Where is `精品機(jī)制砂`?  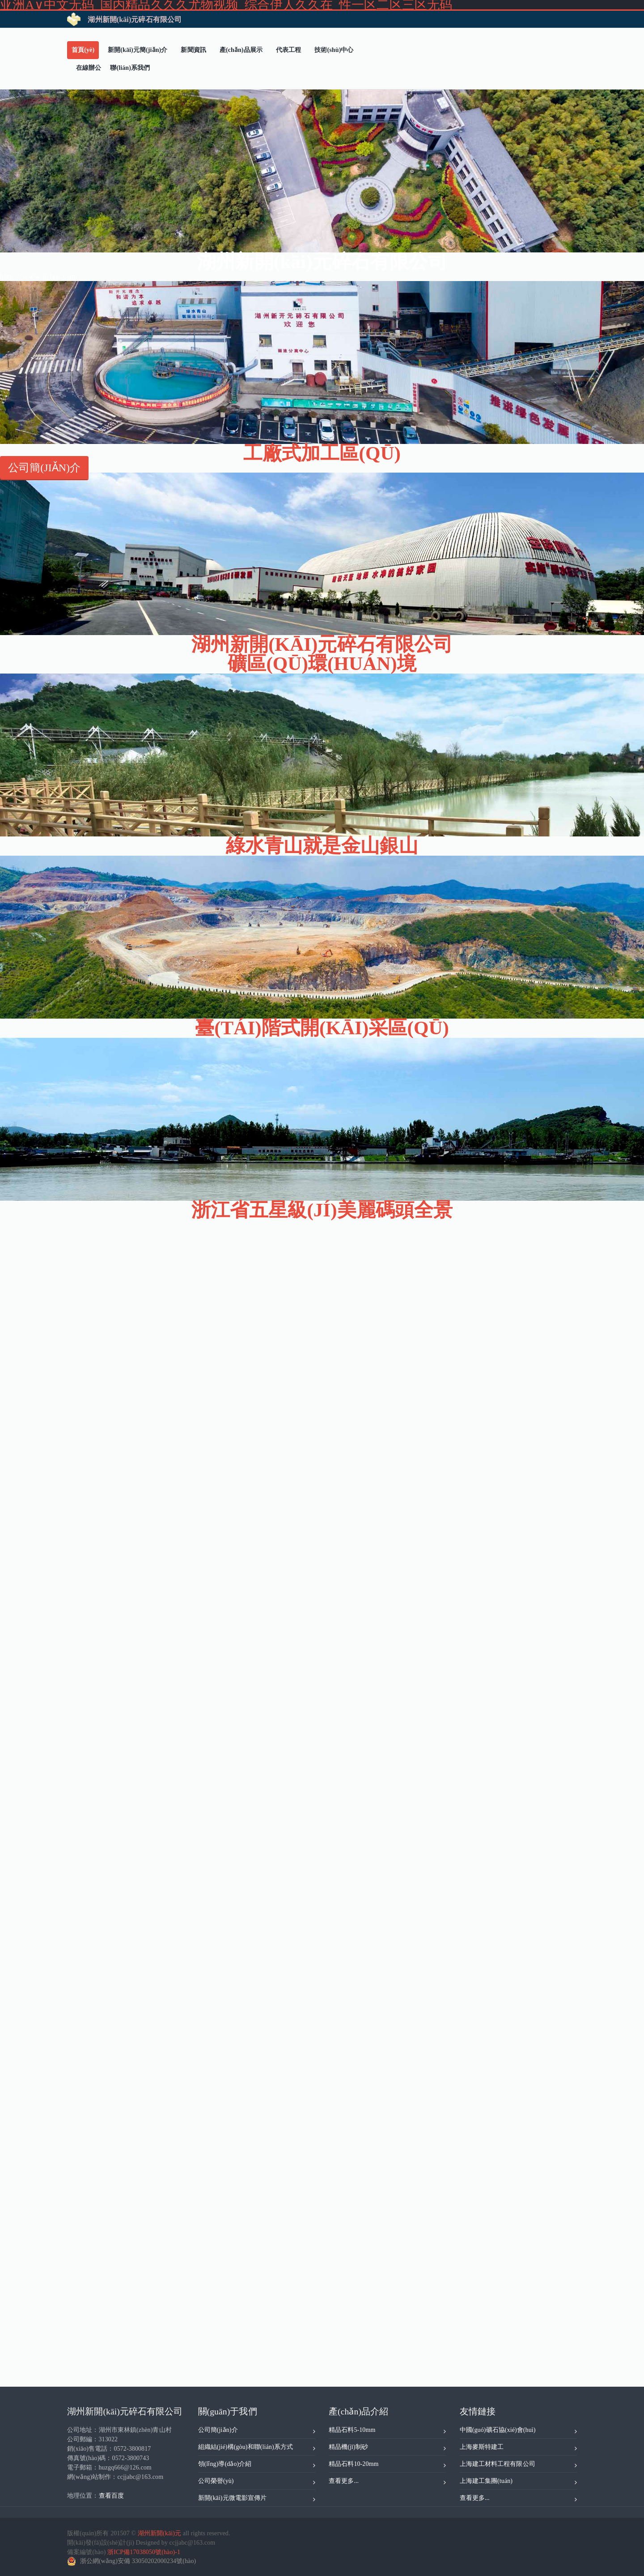 精品機(jī)制砂 is located at coordinates (387, 2448).